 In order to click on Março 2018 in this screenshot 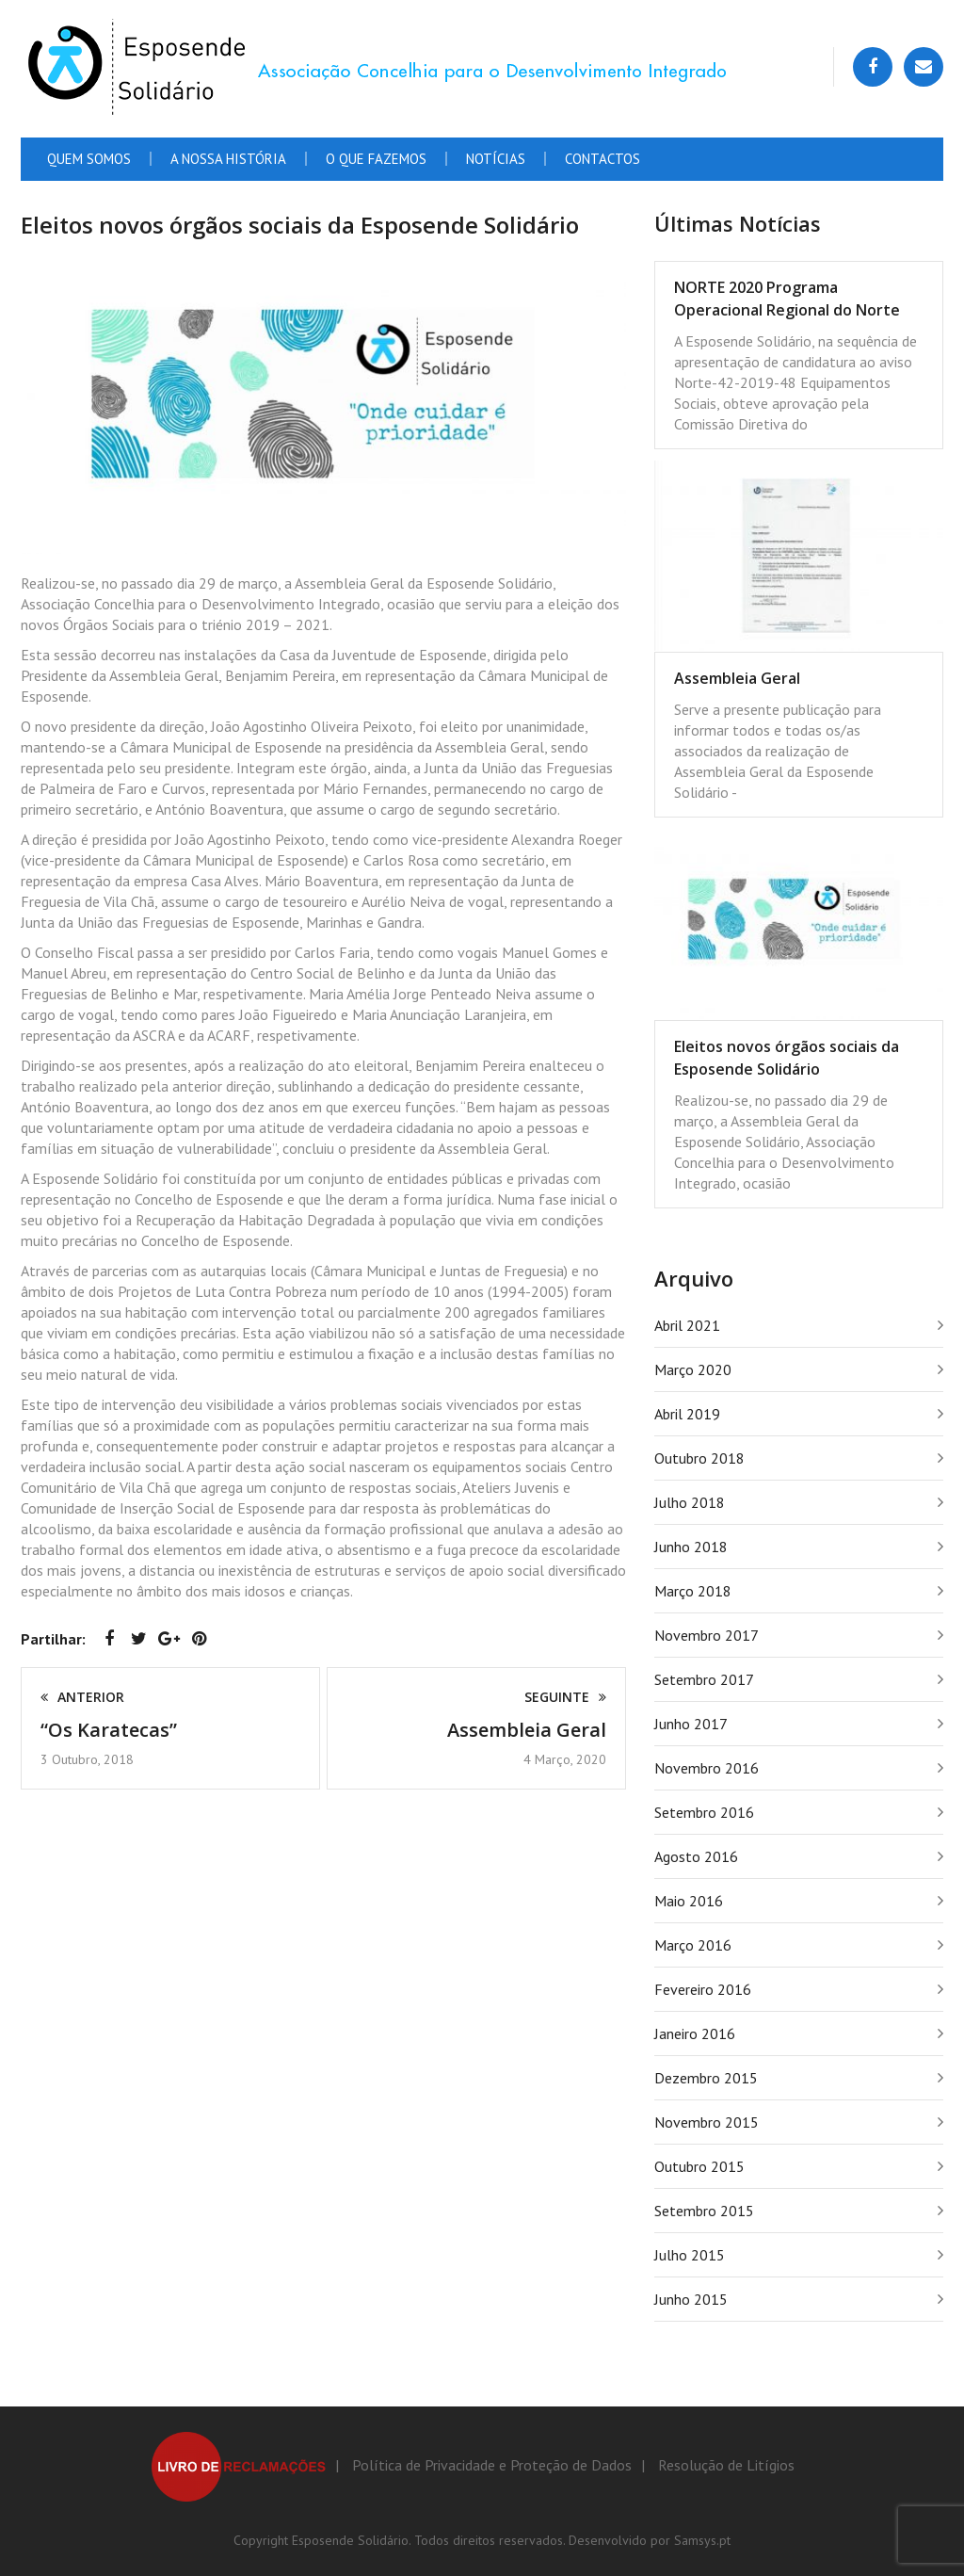, I will do `click(692, 1590)`.